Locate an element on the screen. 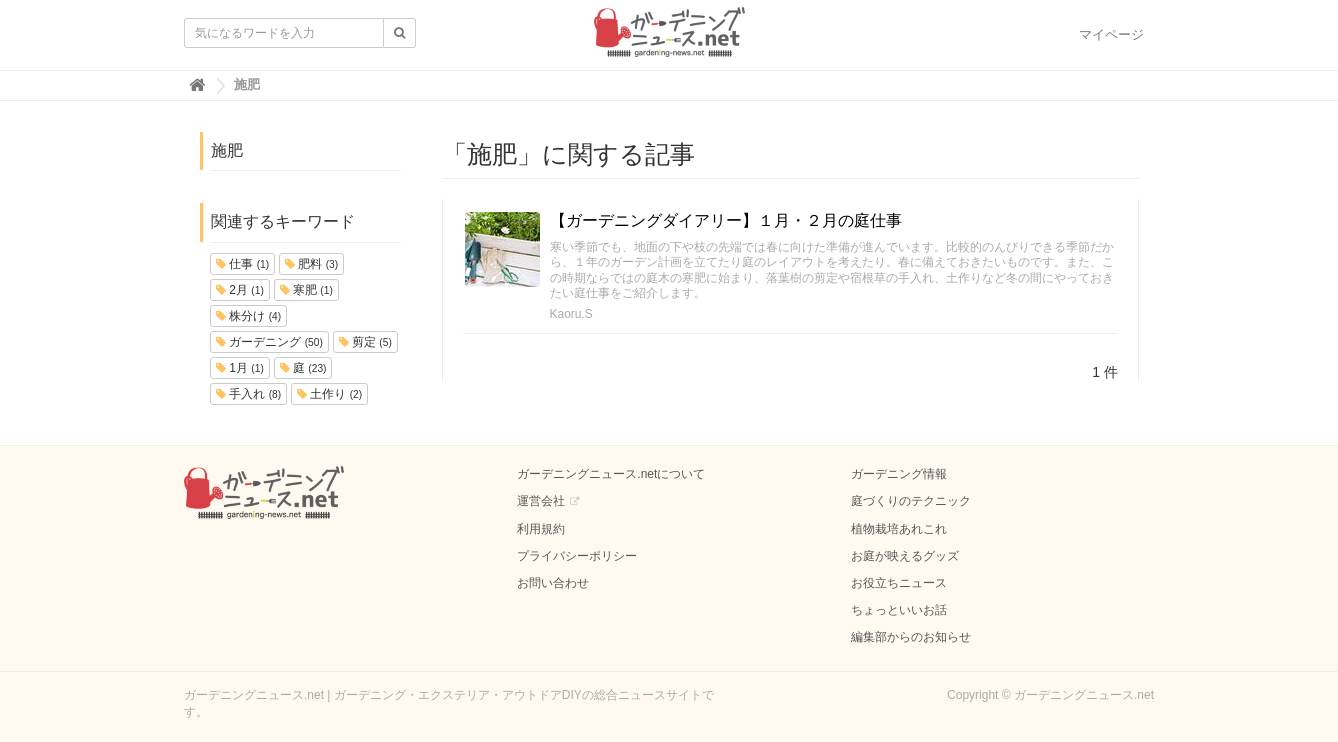  仕事 is located at coordinates (242, 264).